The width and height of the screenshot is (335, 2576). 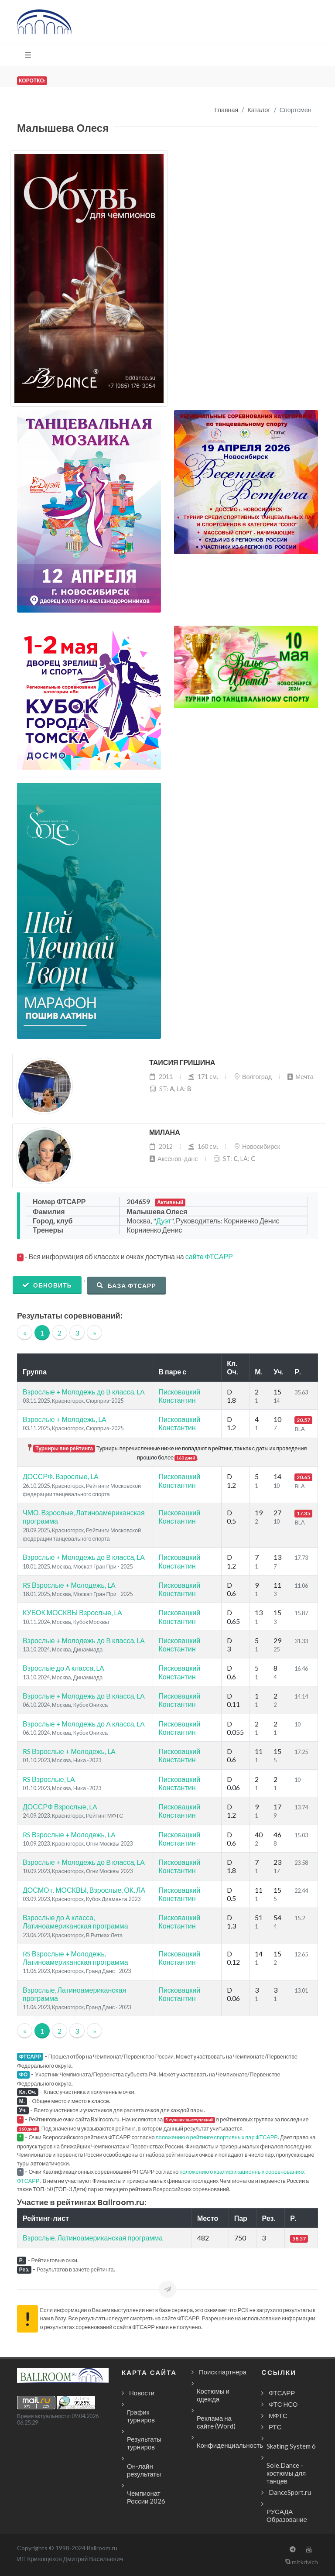 I want to click on Skating System 6, so click(x=291, y=2446).